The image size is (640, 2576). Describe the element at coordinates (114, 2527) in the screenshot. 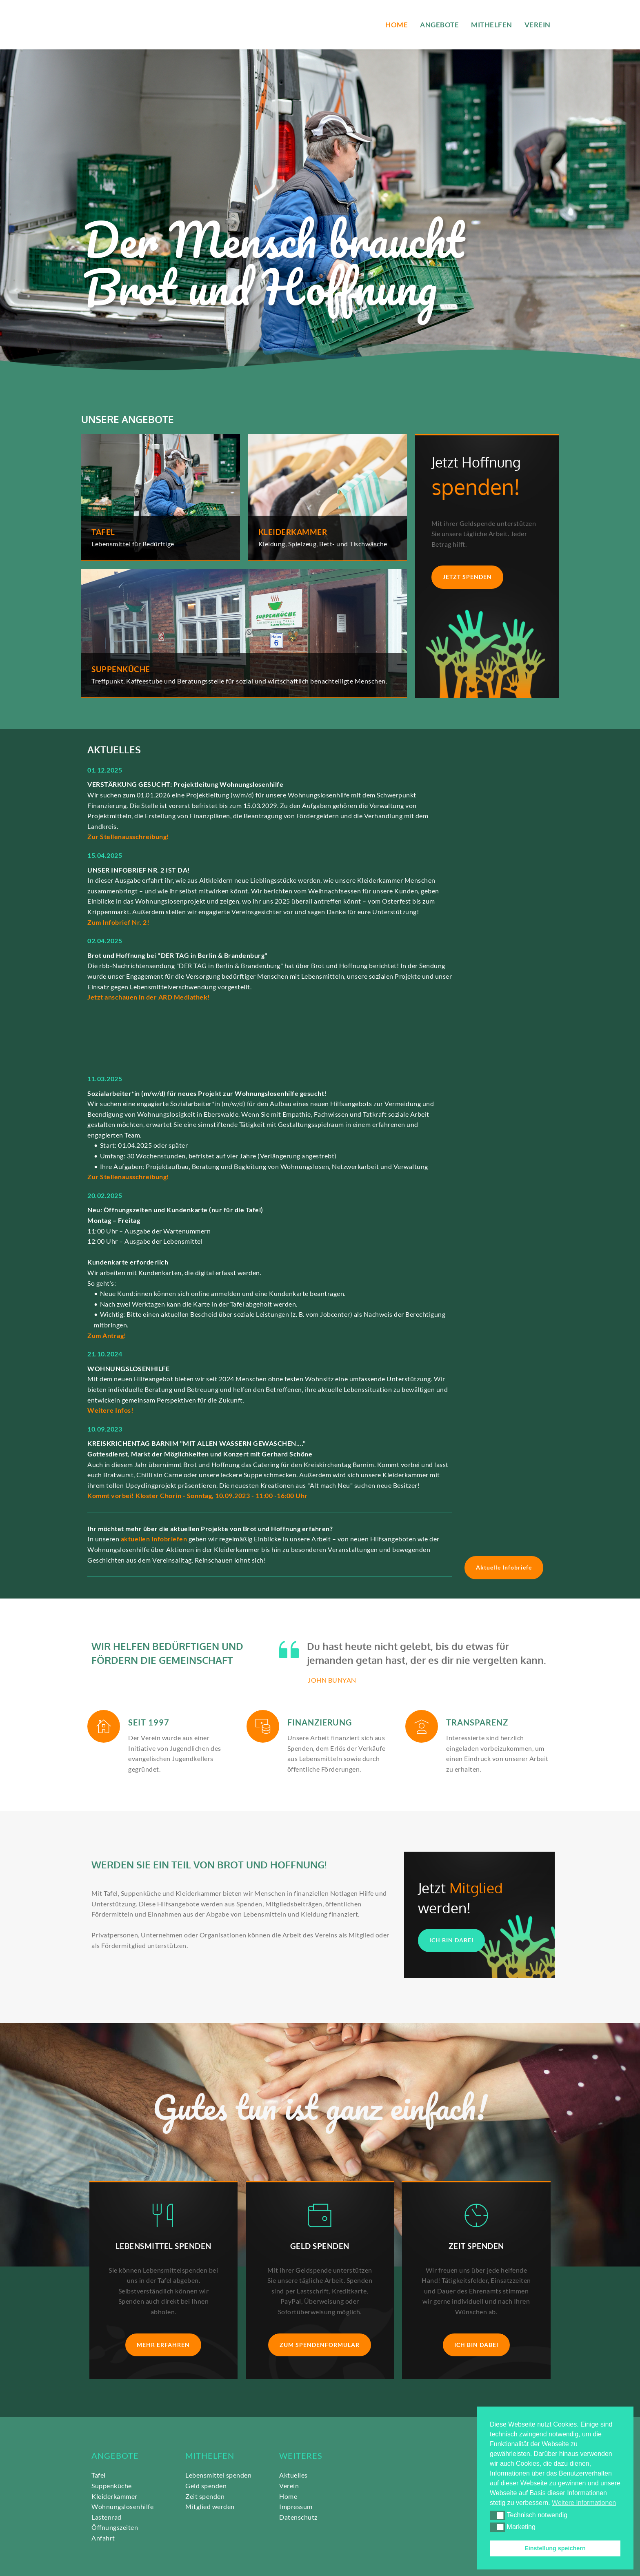

I see `Öffnungszeiten` at that location.